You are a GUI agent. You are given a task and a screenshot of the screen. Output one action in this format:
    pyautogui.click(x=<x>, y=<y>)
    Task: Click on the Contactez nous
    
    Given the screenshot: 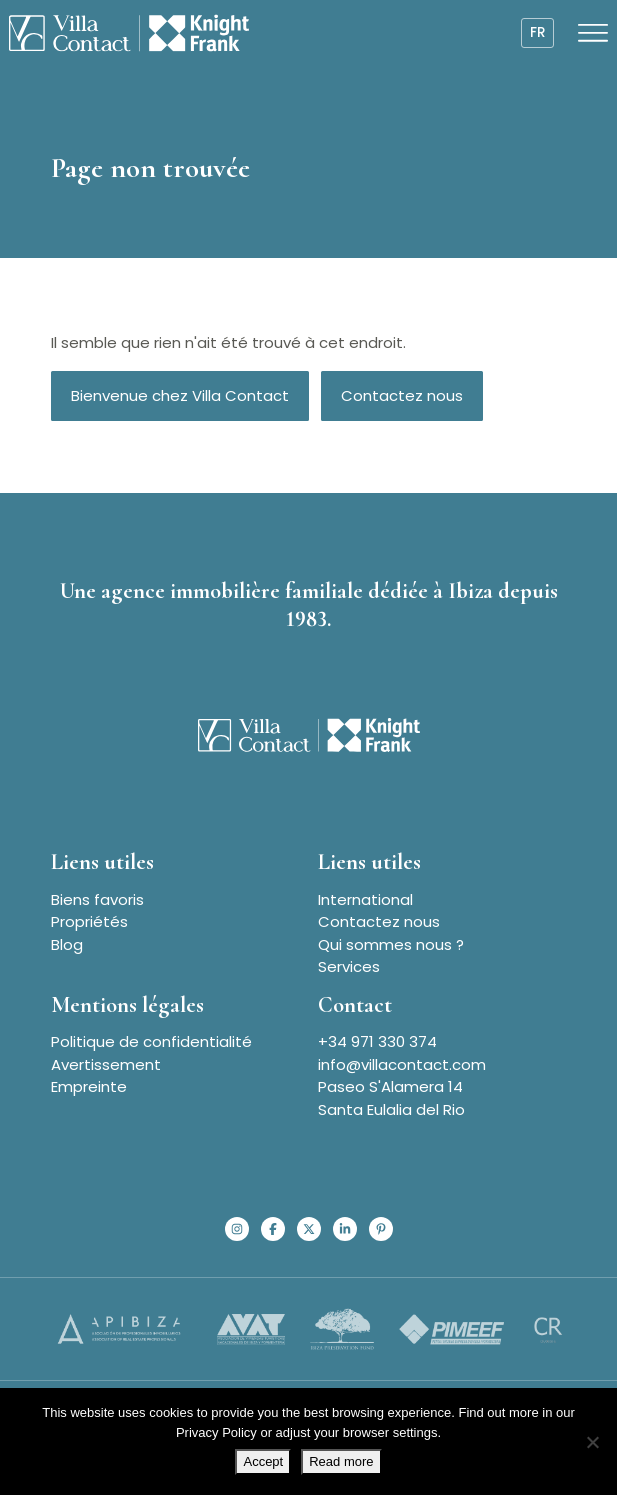 What is the action you would take?
    pyautogui.click(x=402, y=395)
    